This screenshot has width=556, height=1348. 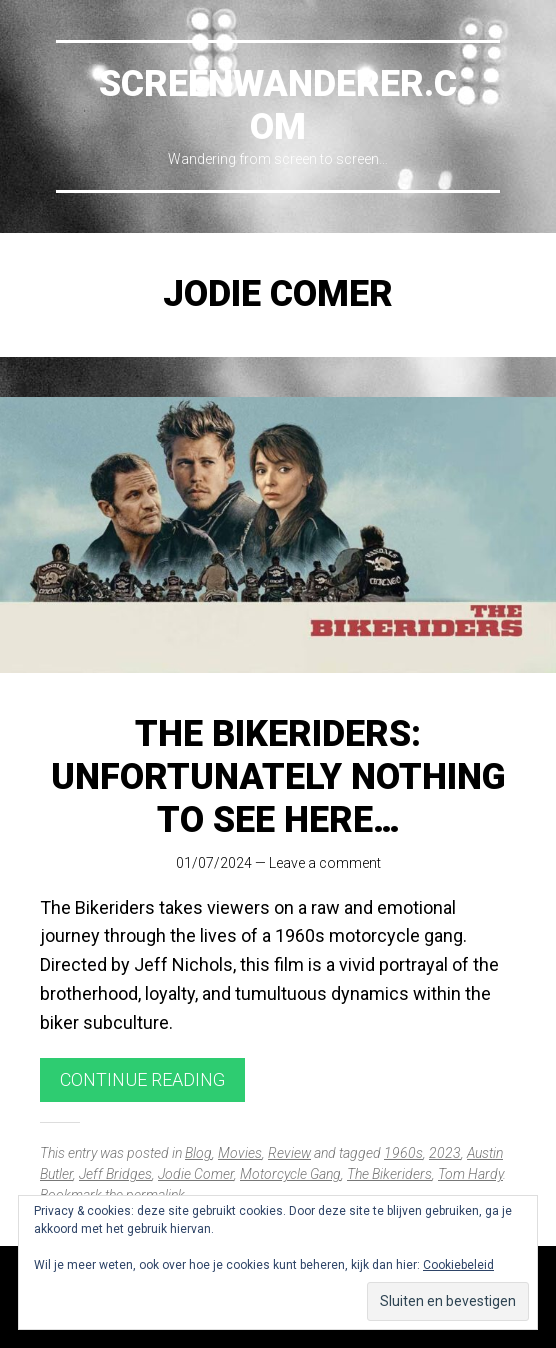 I want to click on Motorcycle Gang, so click(x=290, y=1174).